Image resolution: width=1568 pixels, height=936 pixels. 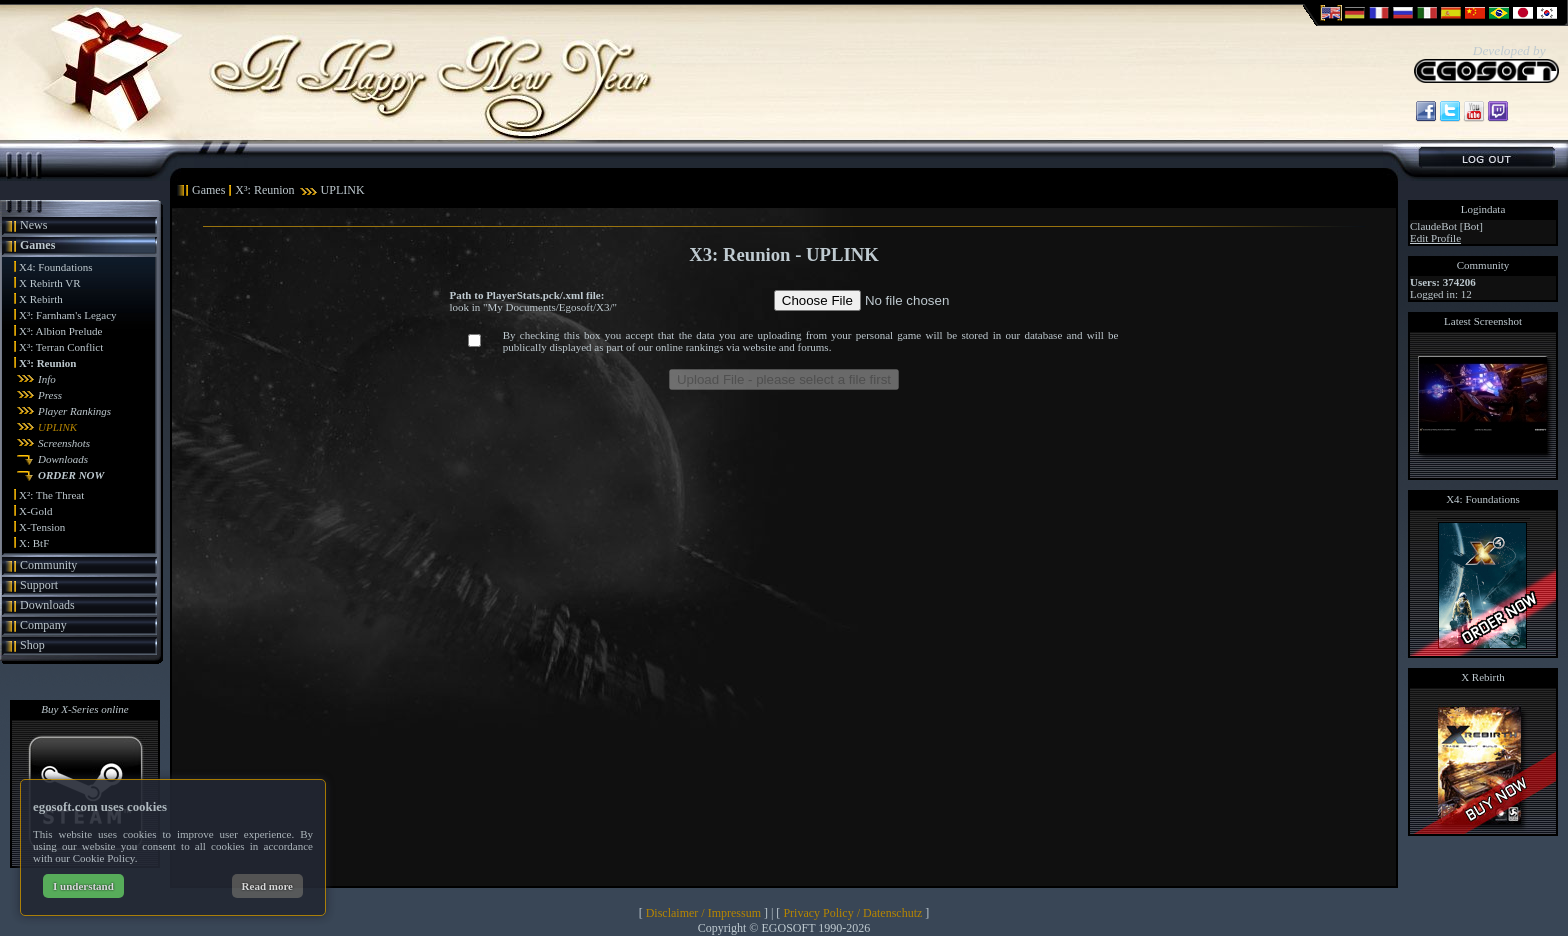 What do you see at coordinates (41, 299) in the screenshot?
I see `X Rebirth` at bounding box center [41, 299].